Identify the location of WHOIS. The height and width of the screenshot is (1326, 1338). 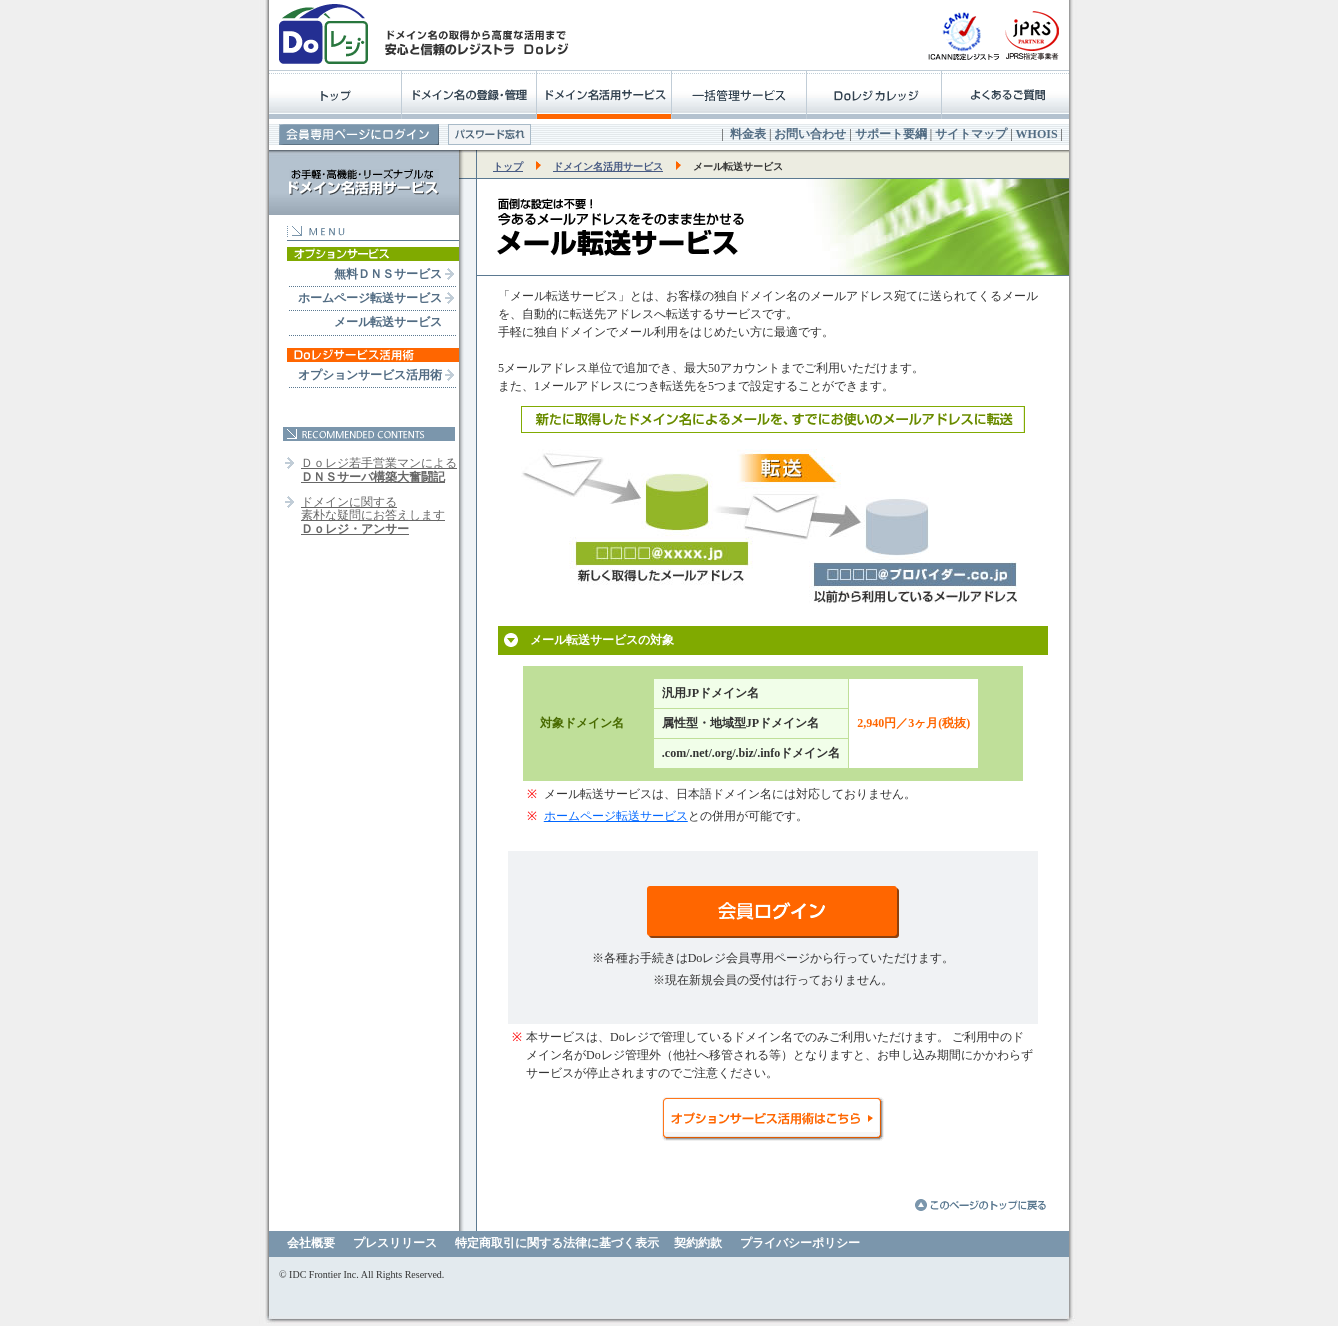
(1037, 134).